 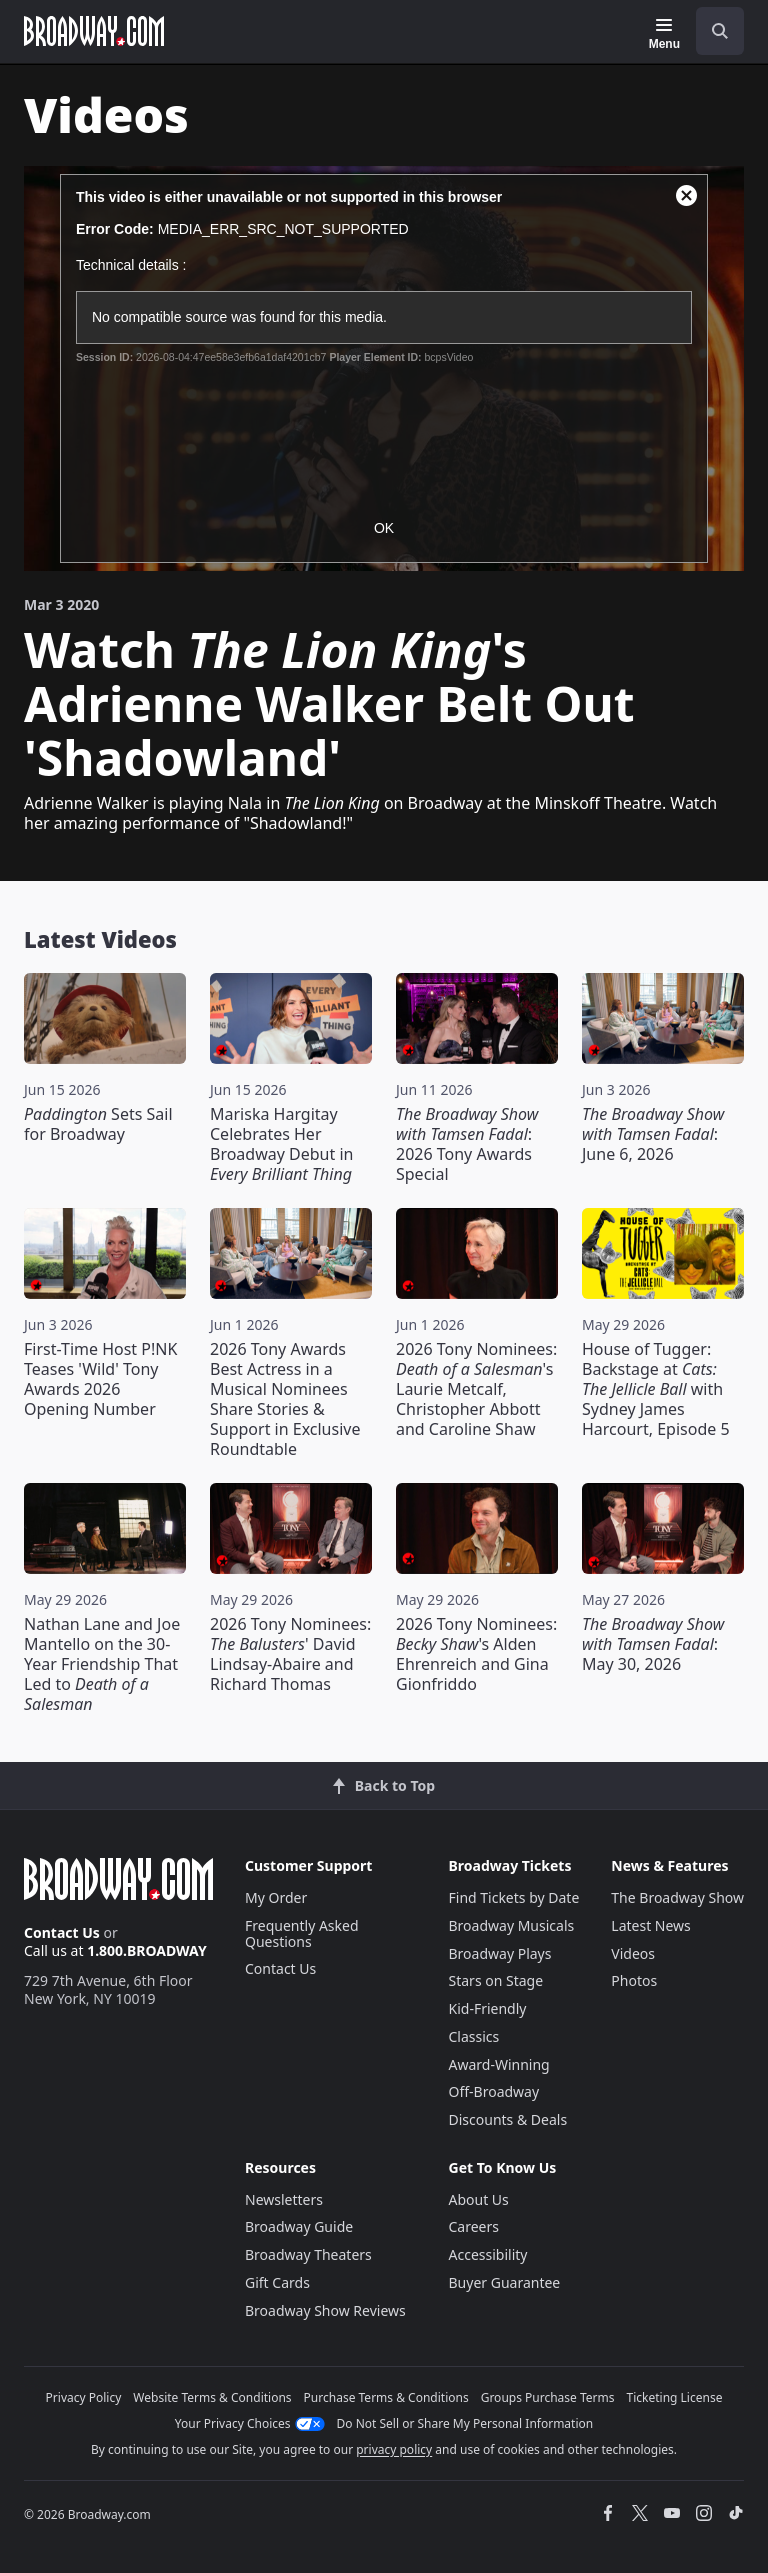 What do you see at coordinates (653, 1134) in the screenshot?
I see `: June 6, 2026` at bounding box center [653, 1134].